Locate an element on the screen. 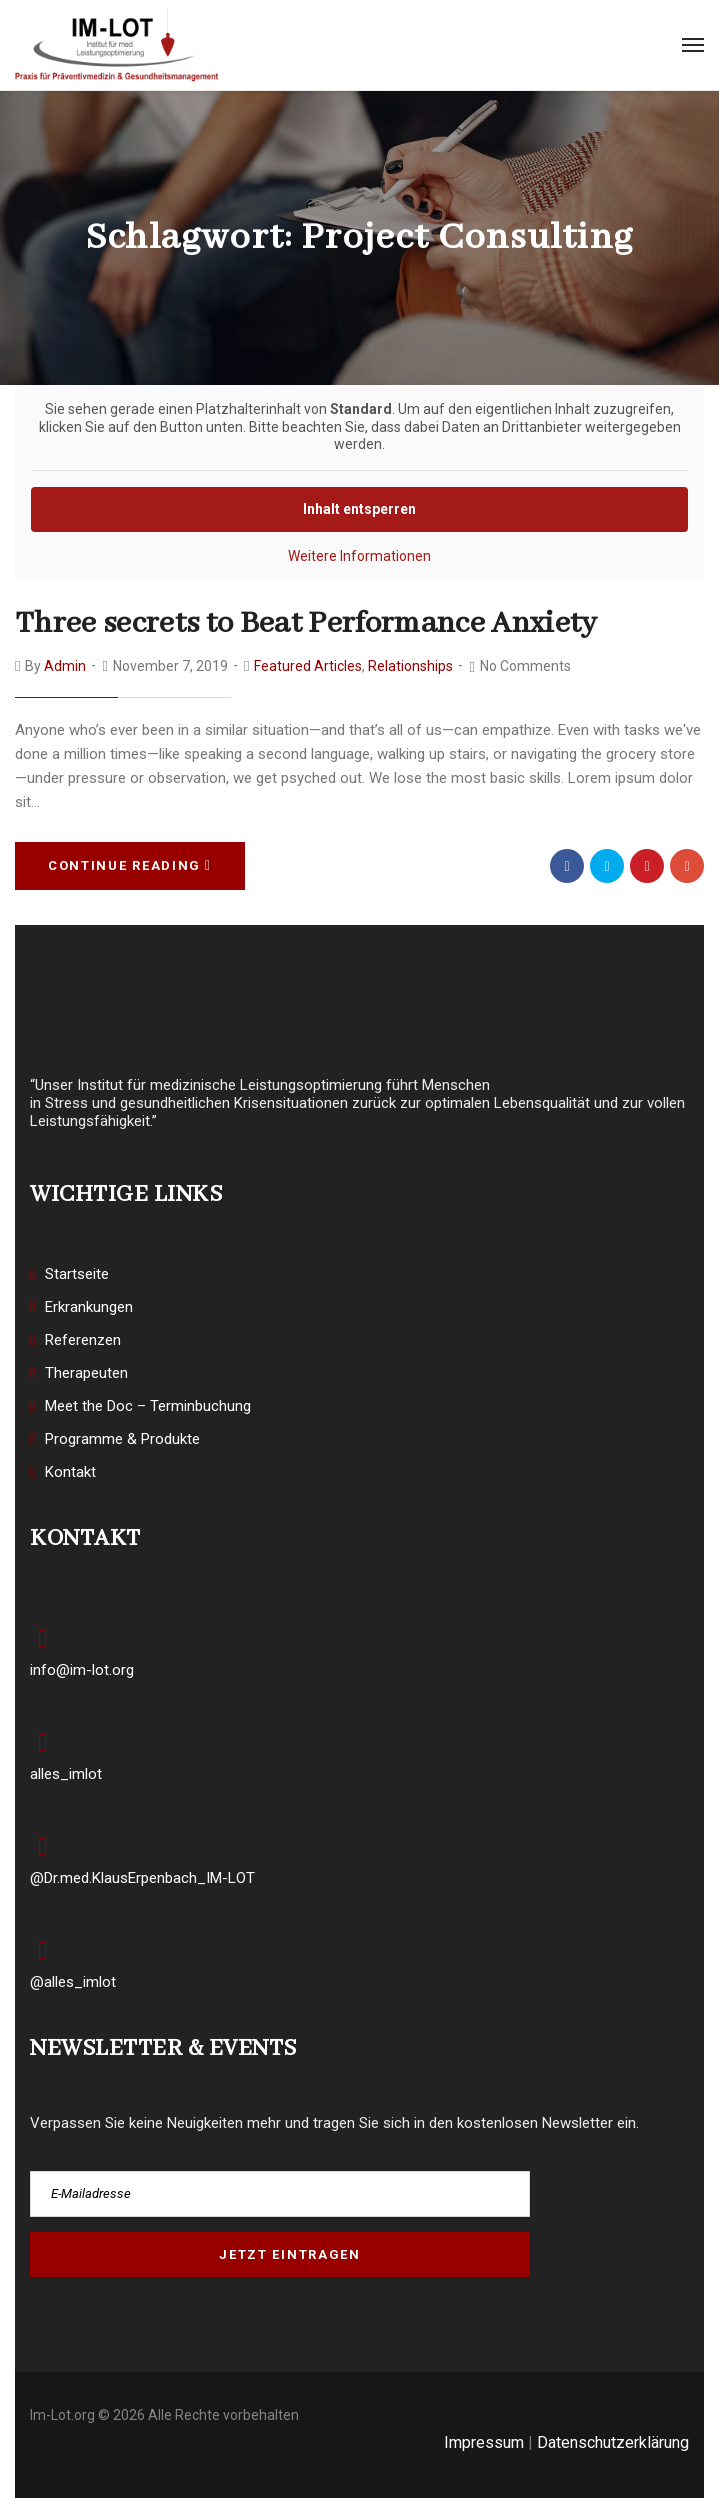 The width and height of the screenshot is (719, 2498). Startseite is located at coordinates (77, 1274).